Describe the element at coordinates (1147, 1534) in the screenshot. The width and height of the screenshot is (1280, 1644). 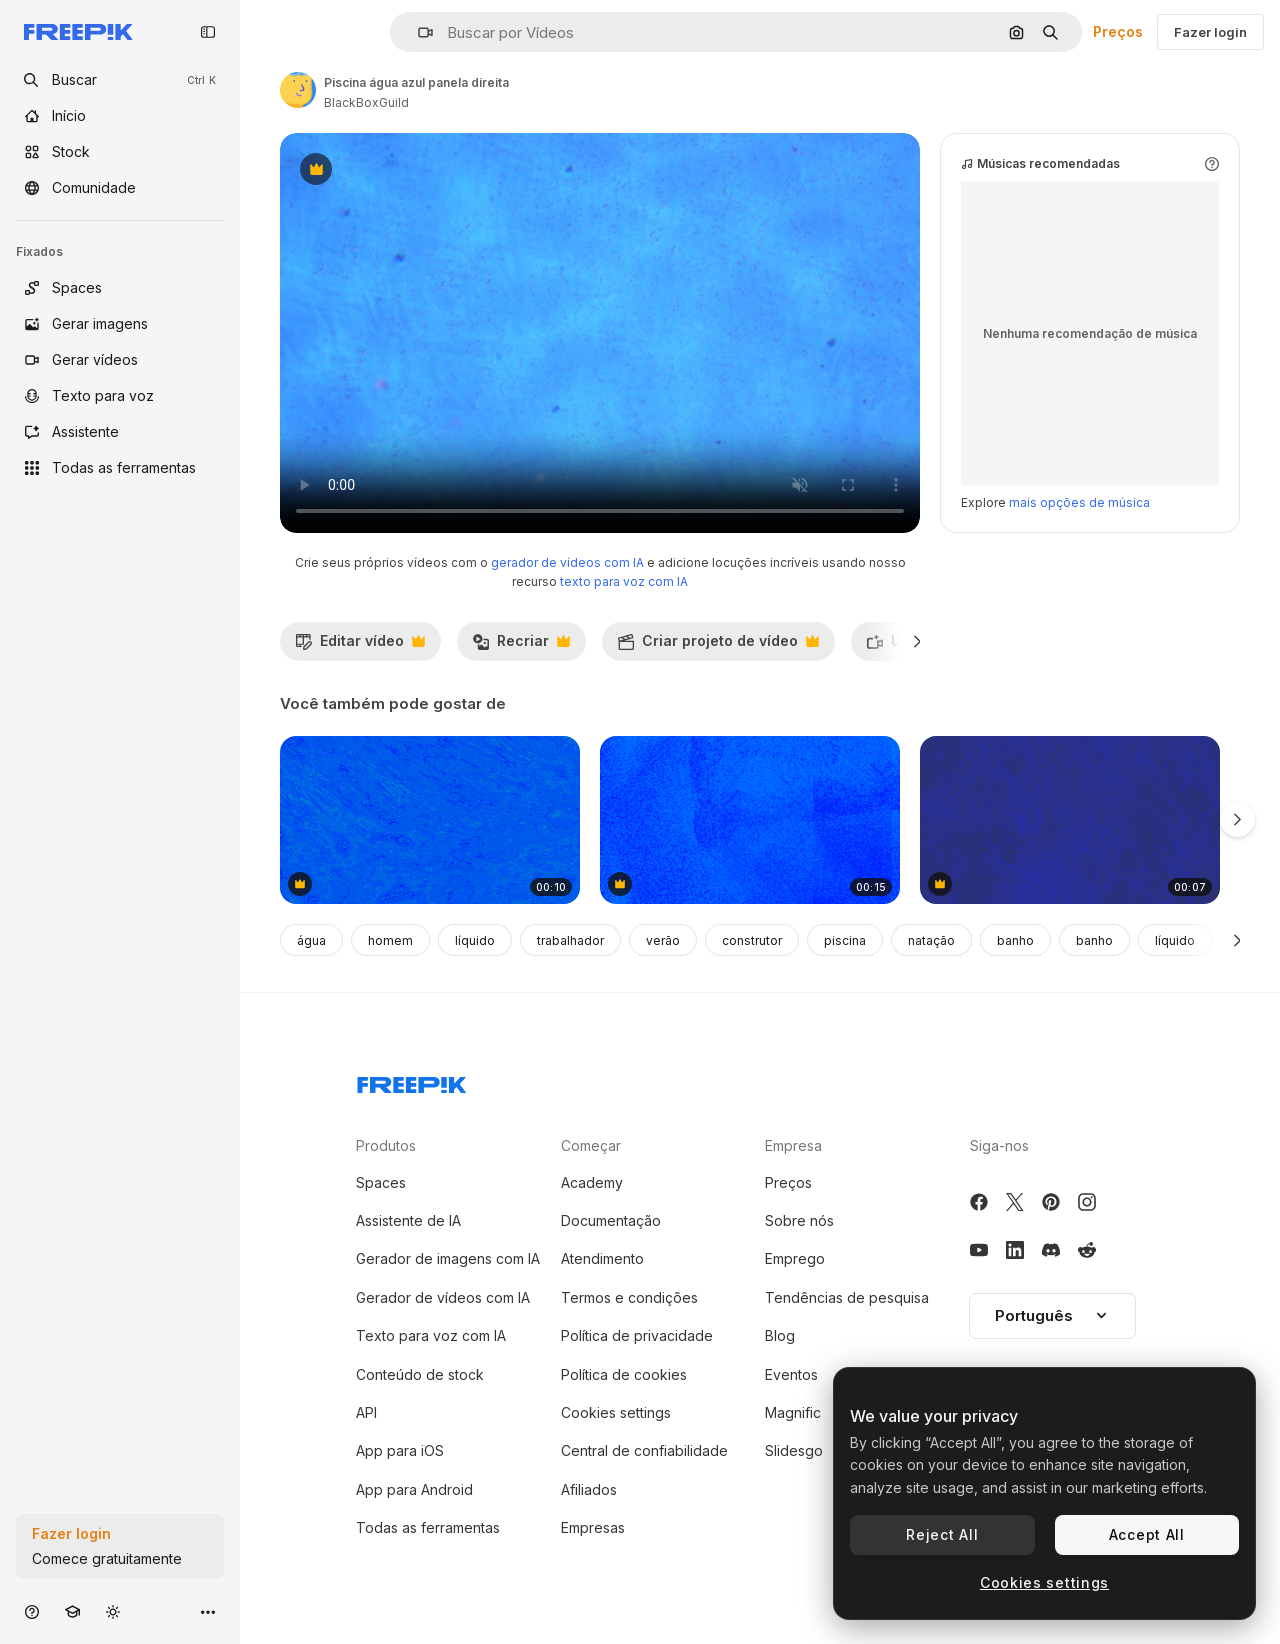
I see `Accept All` at that location.